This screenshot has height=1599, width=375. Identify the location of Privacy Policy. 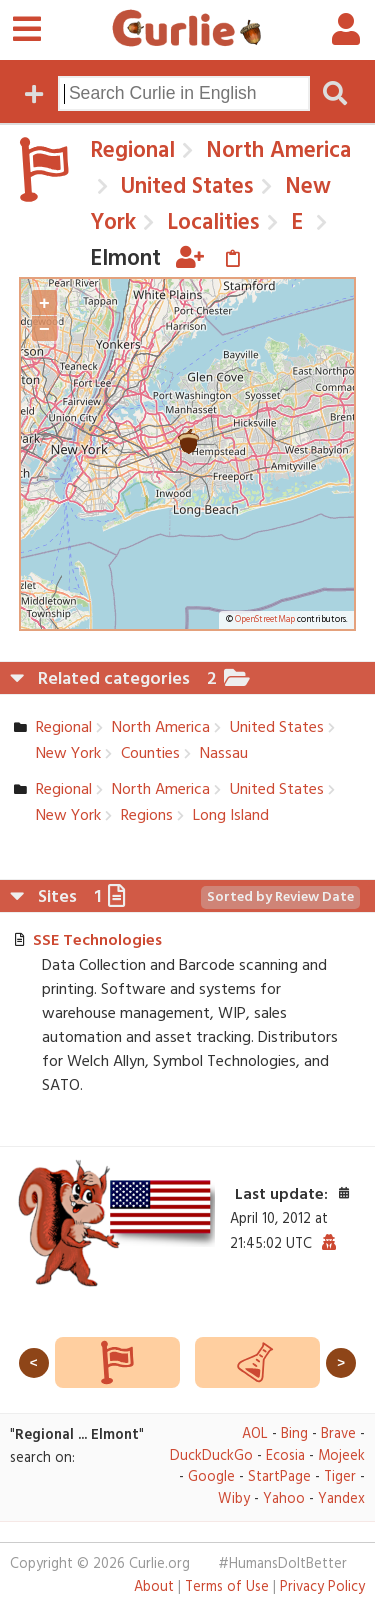
(322, 1587).